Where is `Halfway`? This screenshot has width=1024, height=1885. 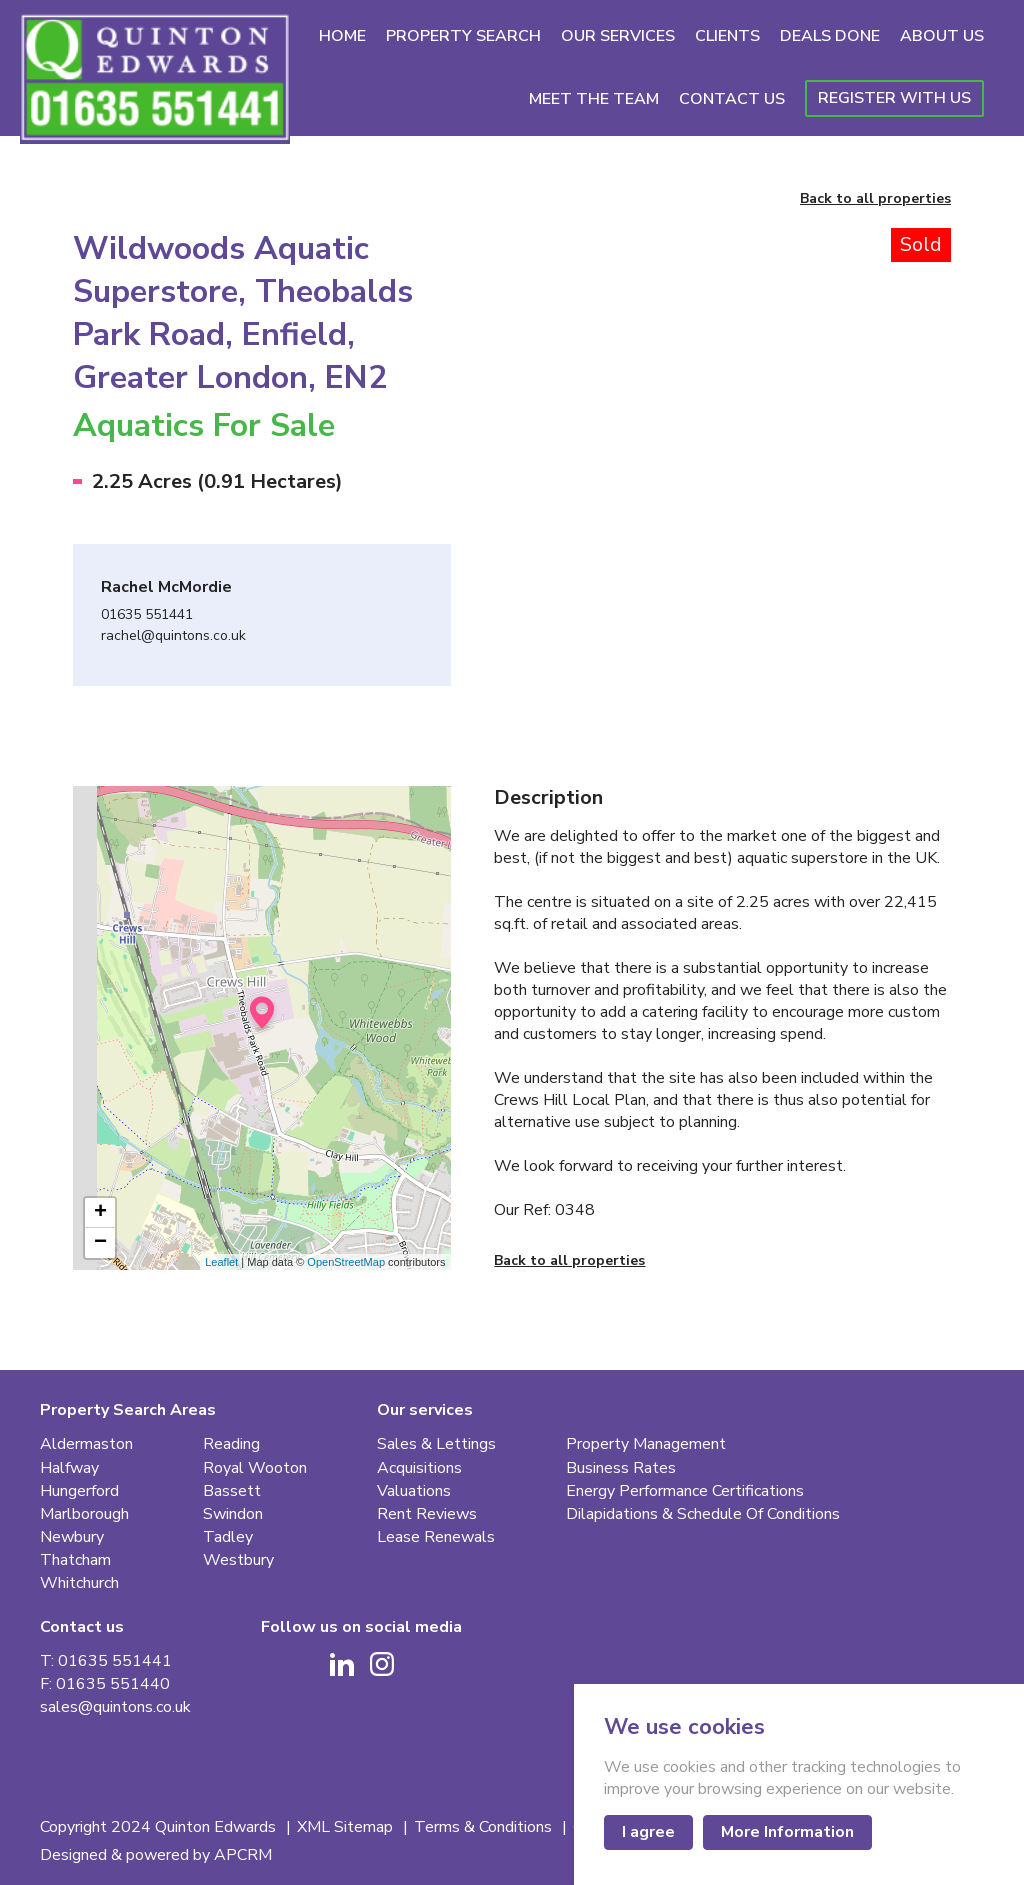 Halfway is located at coordinates (69, 1468).